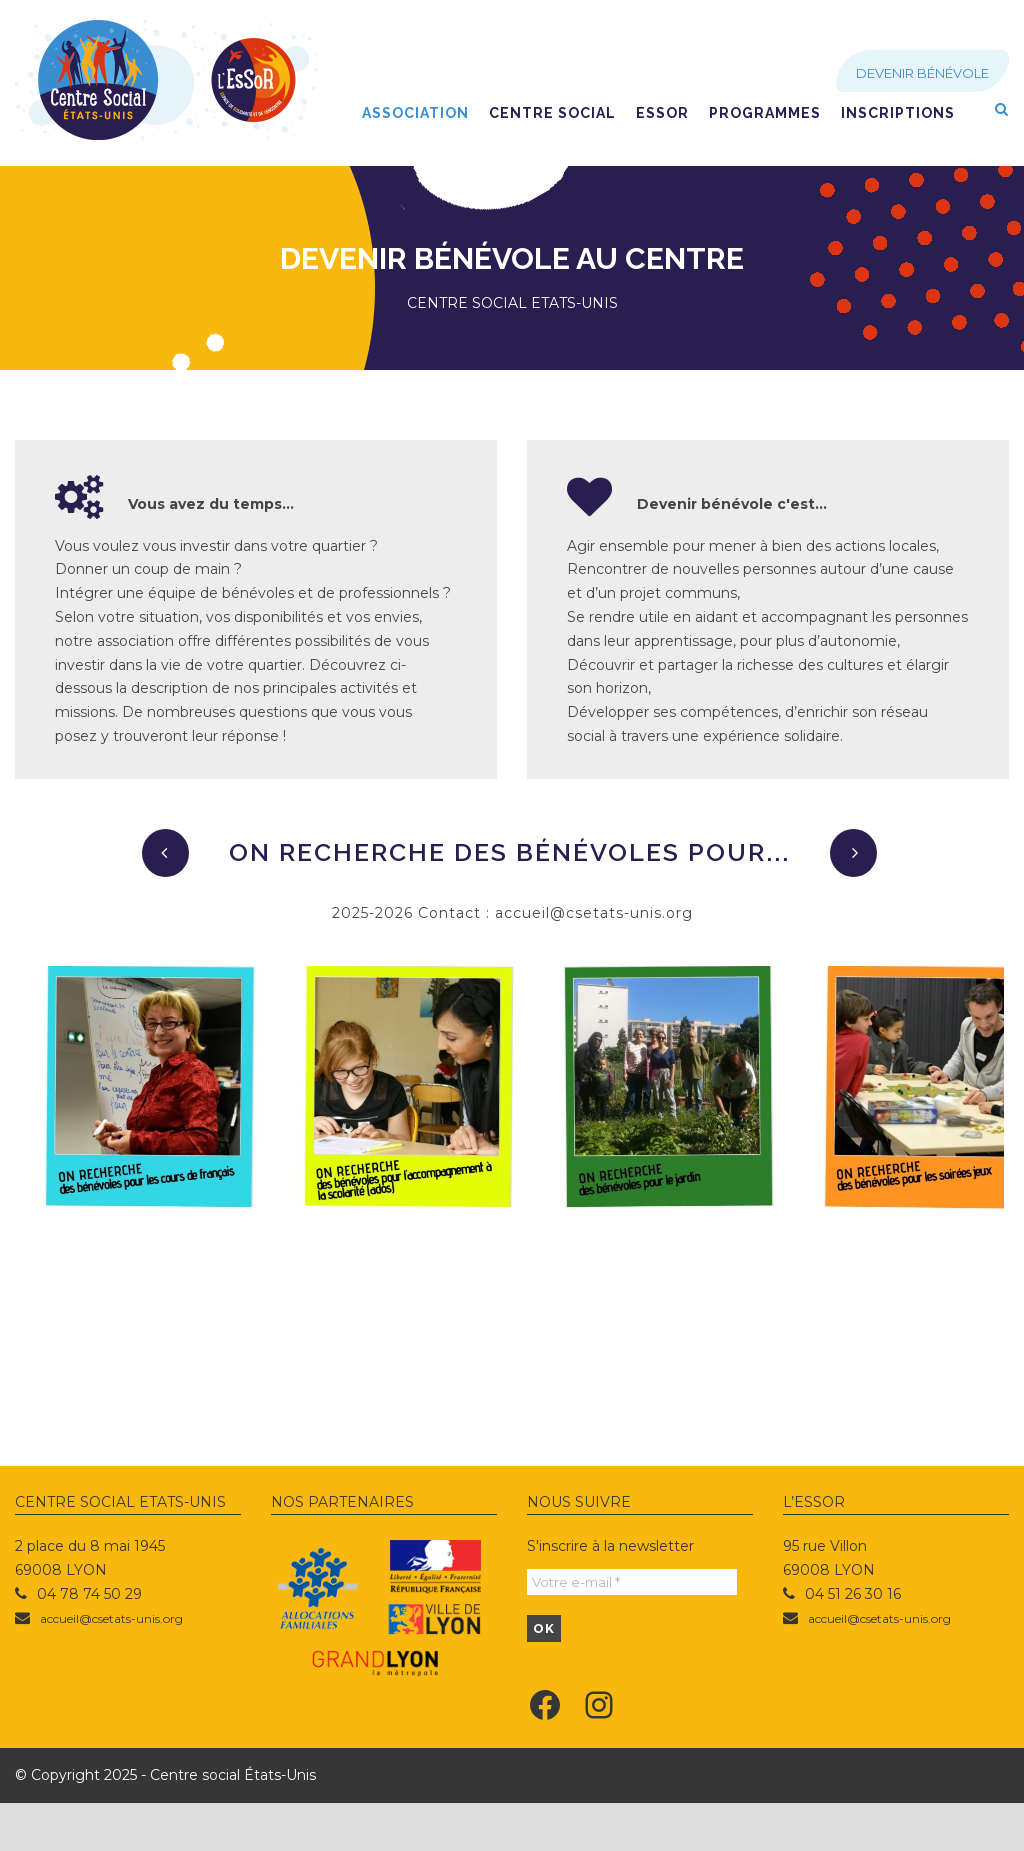  I want to click on Programmes, so click(765, 113).